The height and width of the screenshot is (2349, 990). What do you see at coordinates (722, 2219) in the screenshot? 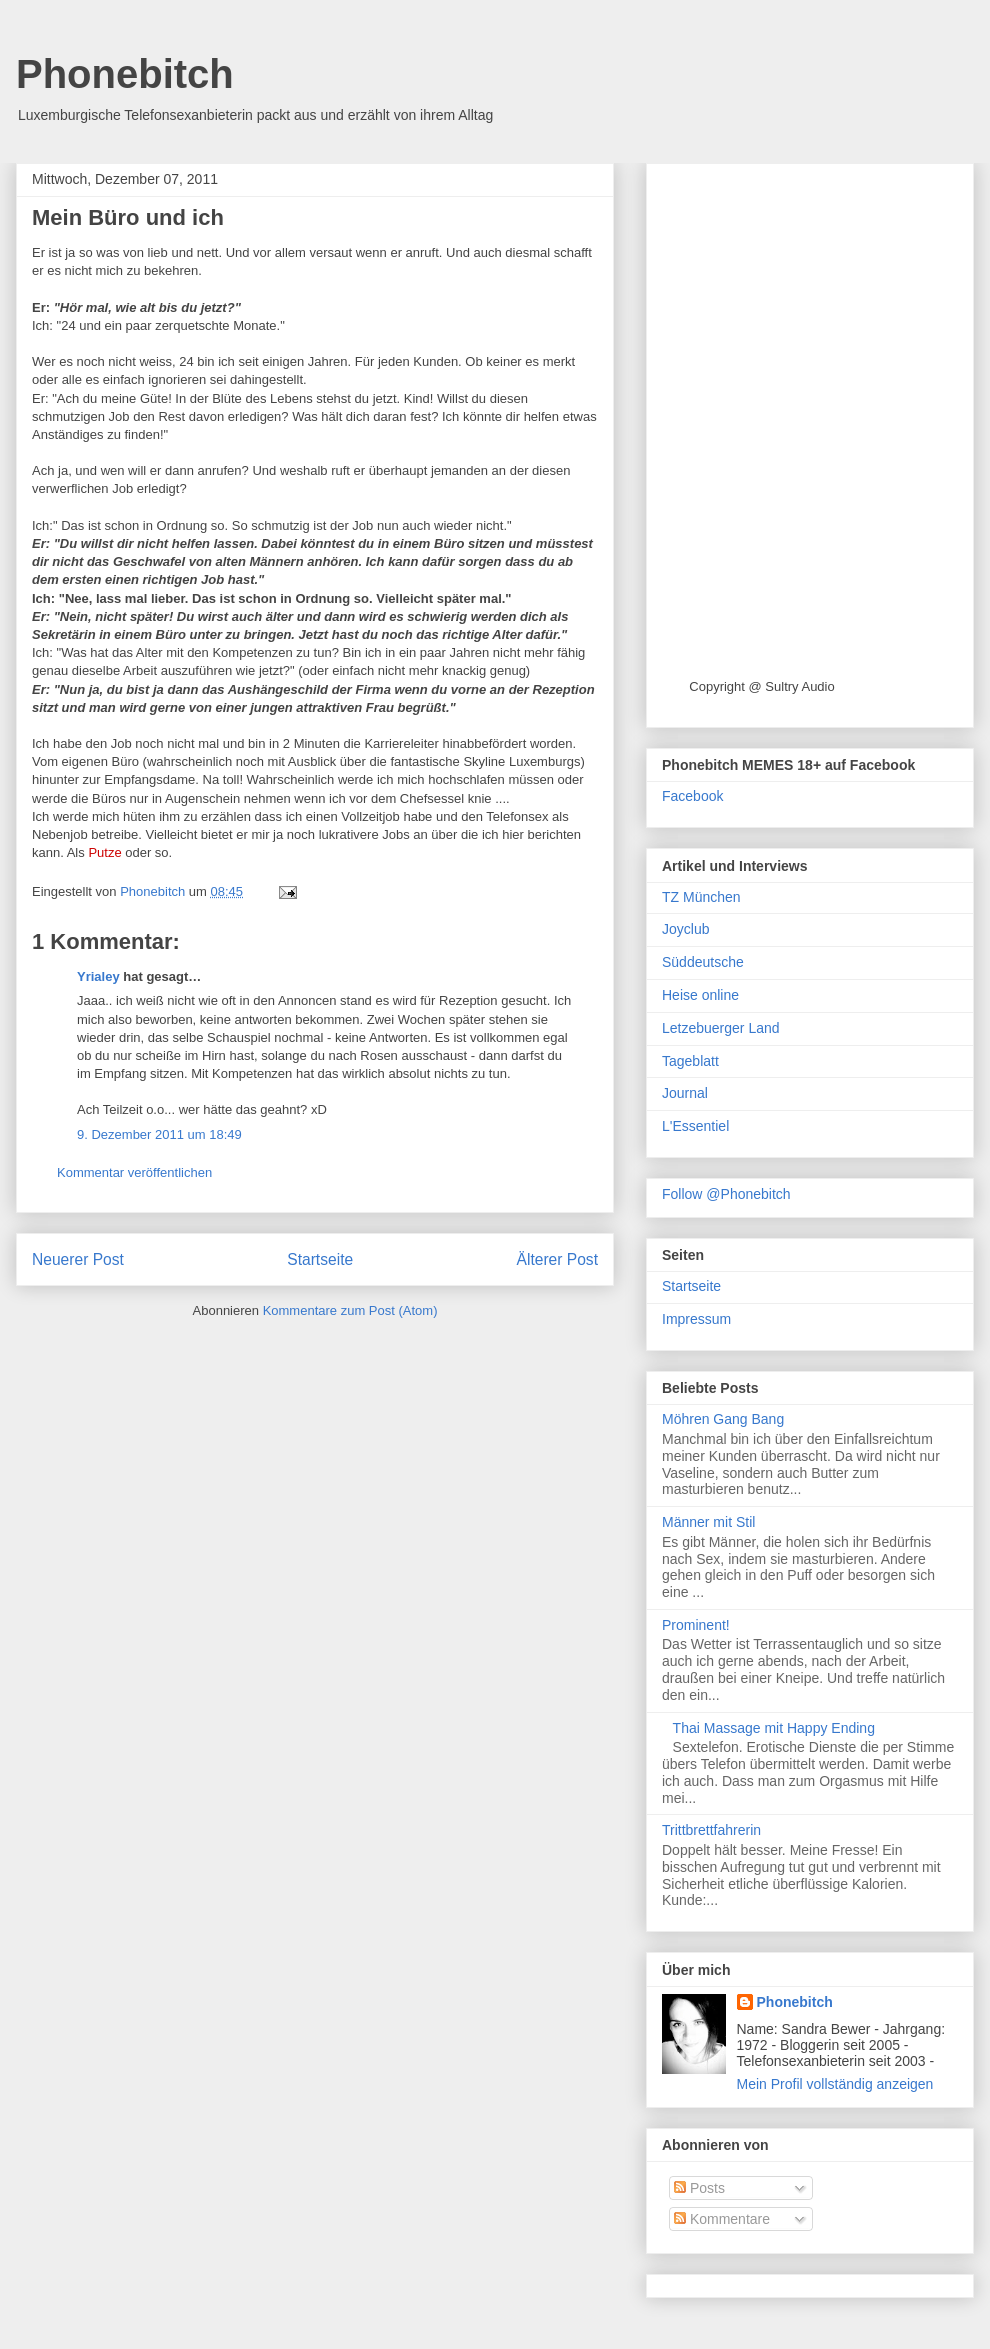
I see `Kommentare` at bounding box center [722, 2219].